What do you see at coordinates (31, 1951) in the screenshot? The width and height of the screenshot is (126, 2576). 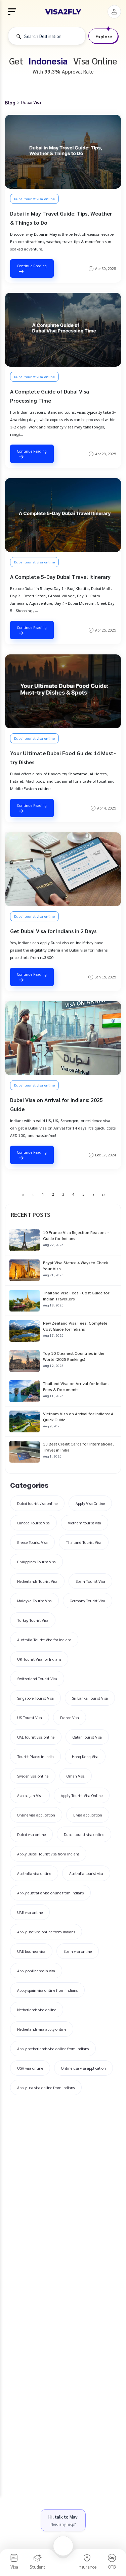 I see `UAE business visa` at bounding box center [31, 1951].